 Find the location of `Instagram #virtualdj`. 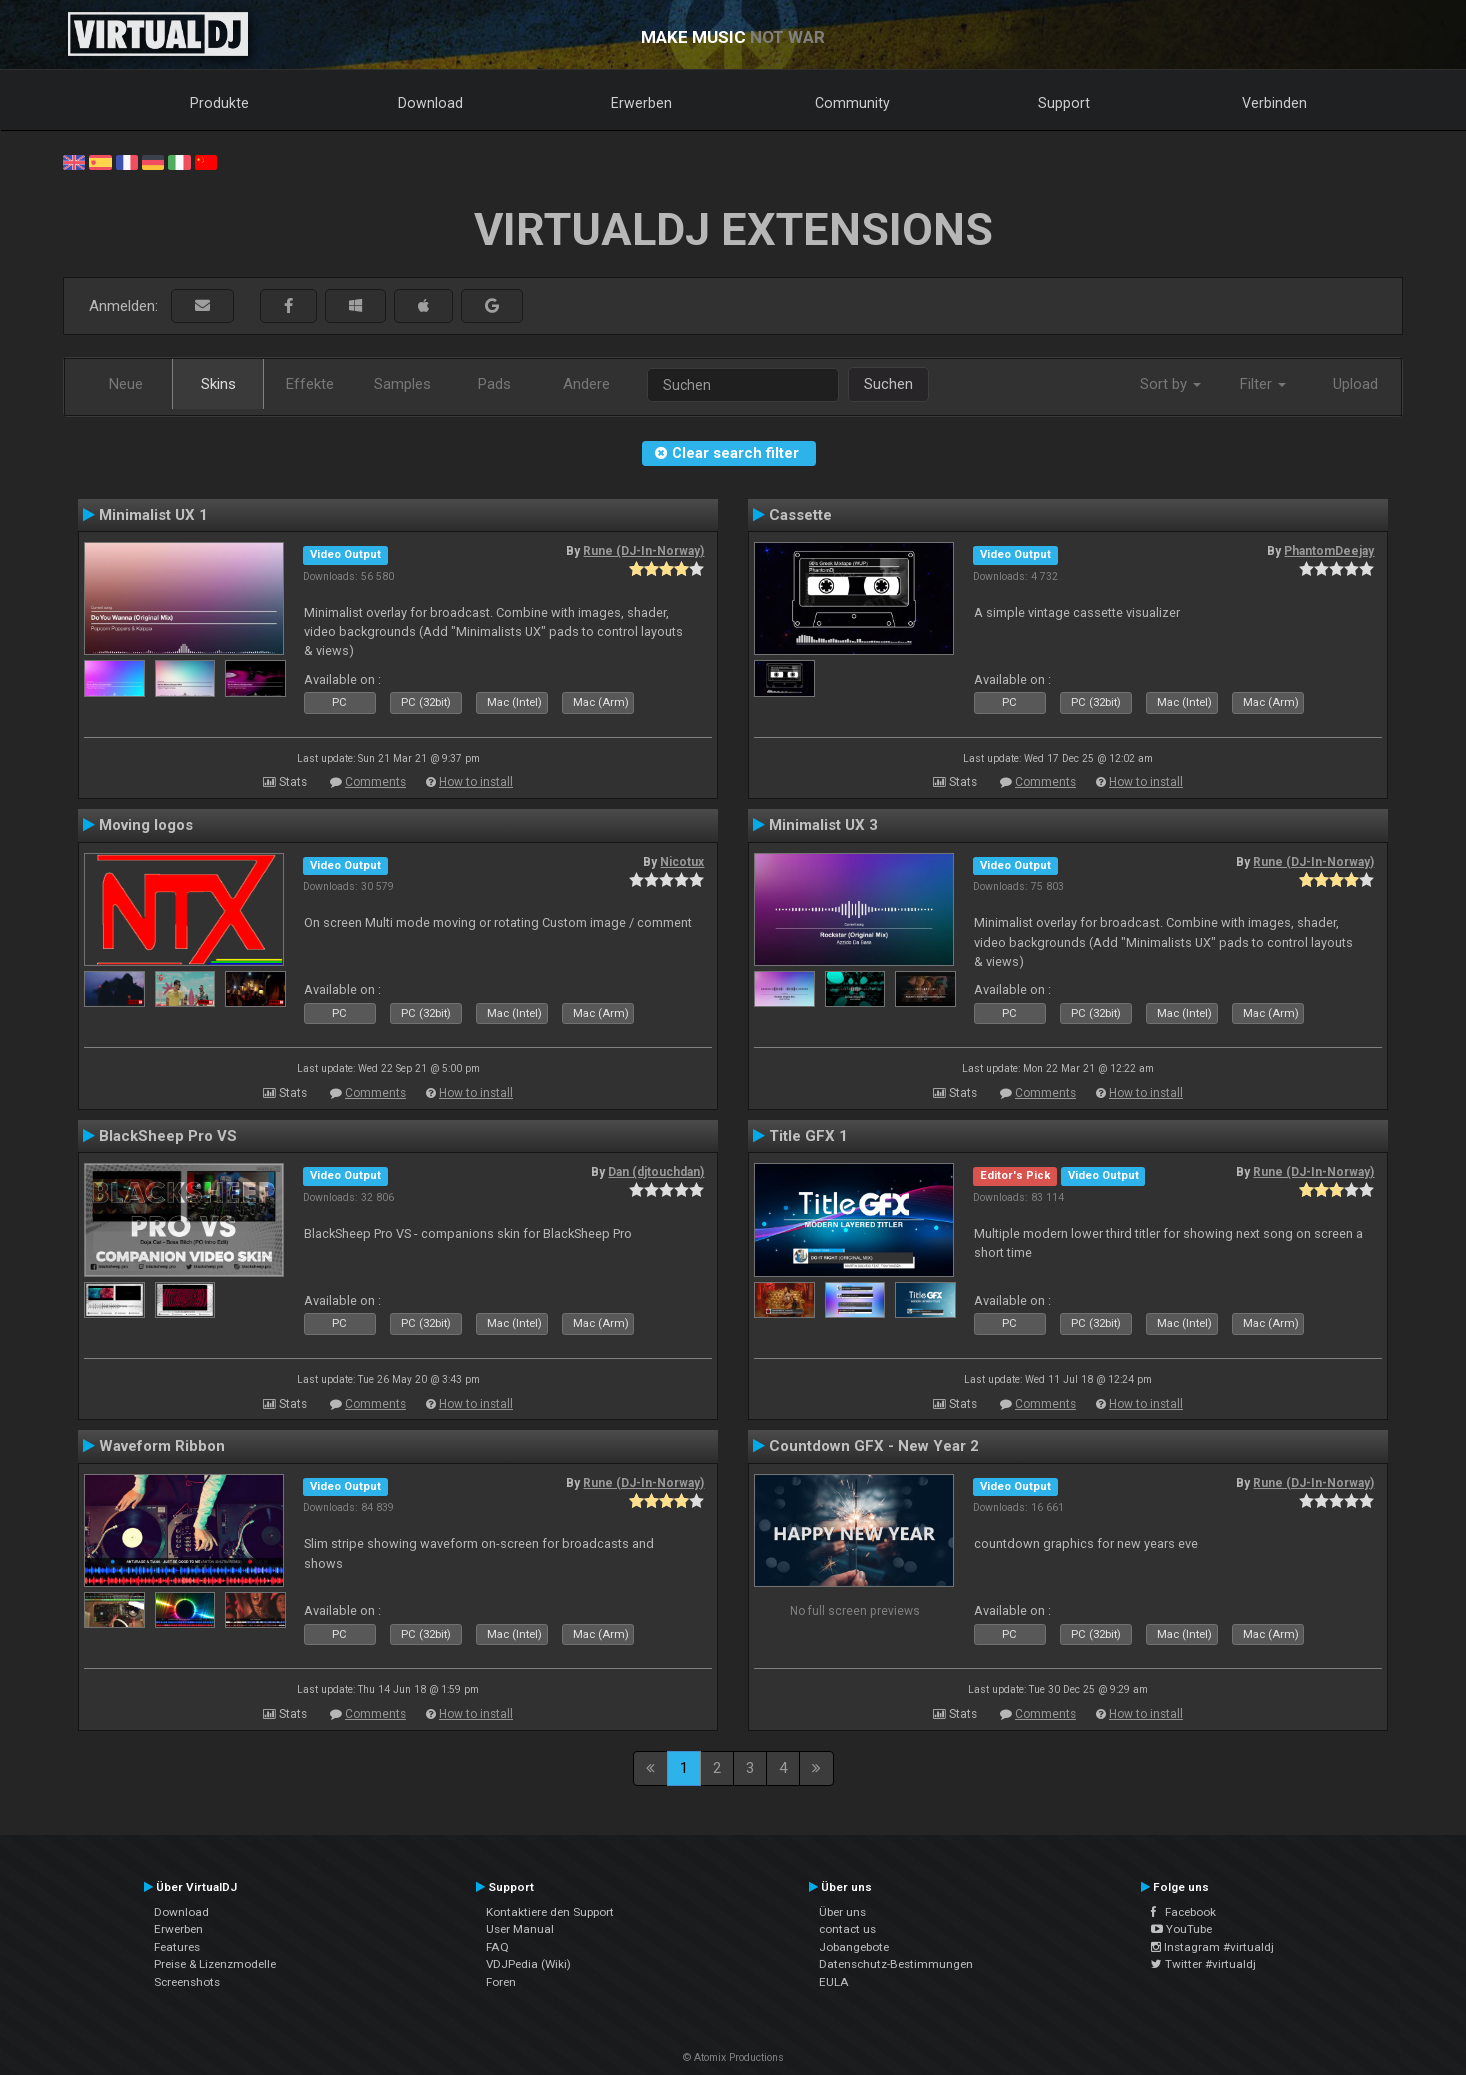

Instagram #virtualdj is located at coordinates (1212, 1947).